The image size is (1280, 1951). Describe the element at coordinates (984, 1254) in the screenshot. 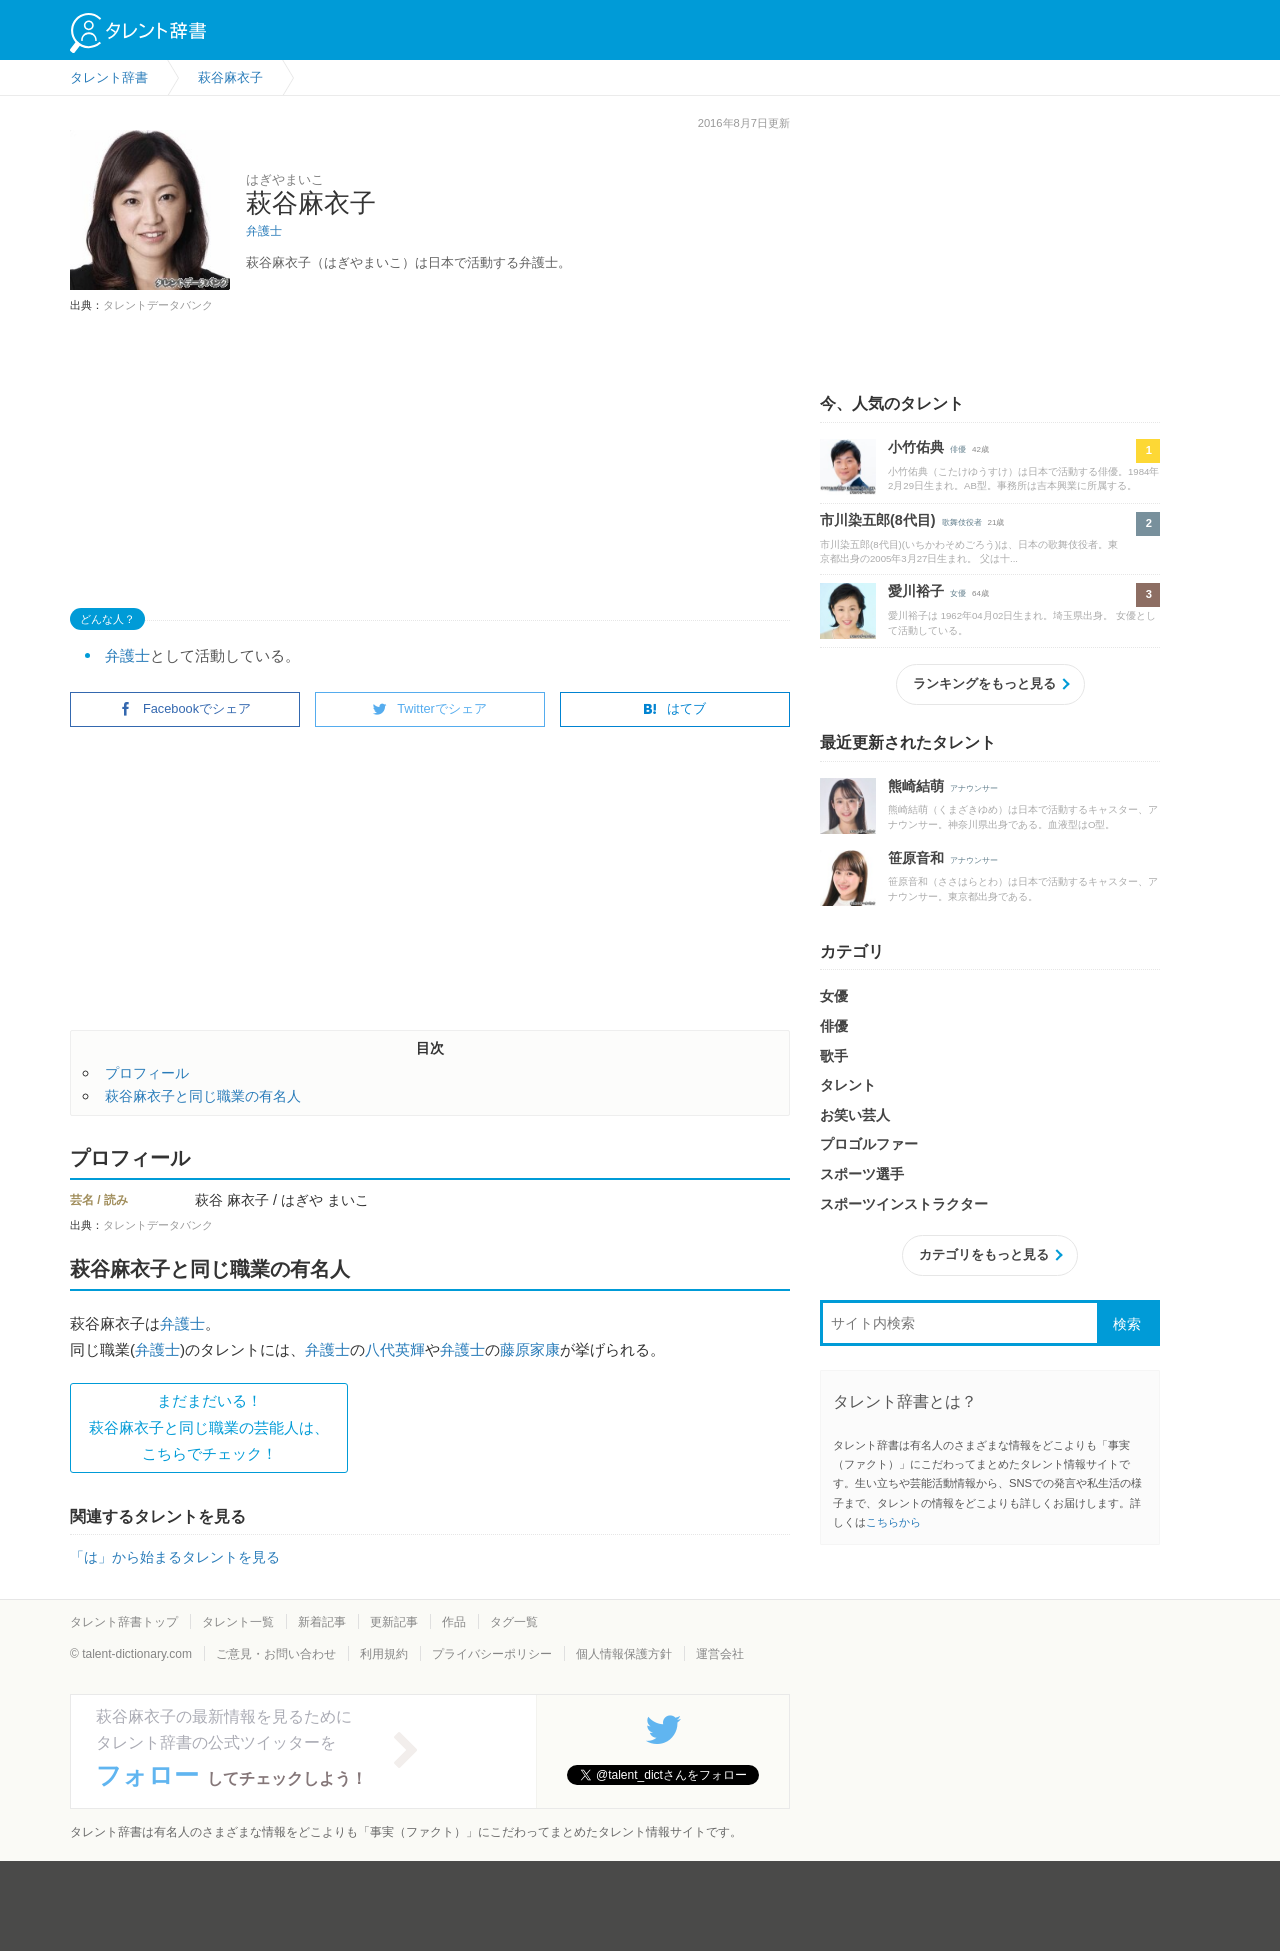

I see `カテゴリをもっと見る` at that location.